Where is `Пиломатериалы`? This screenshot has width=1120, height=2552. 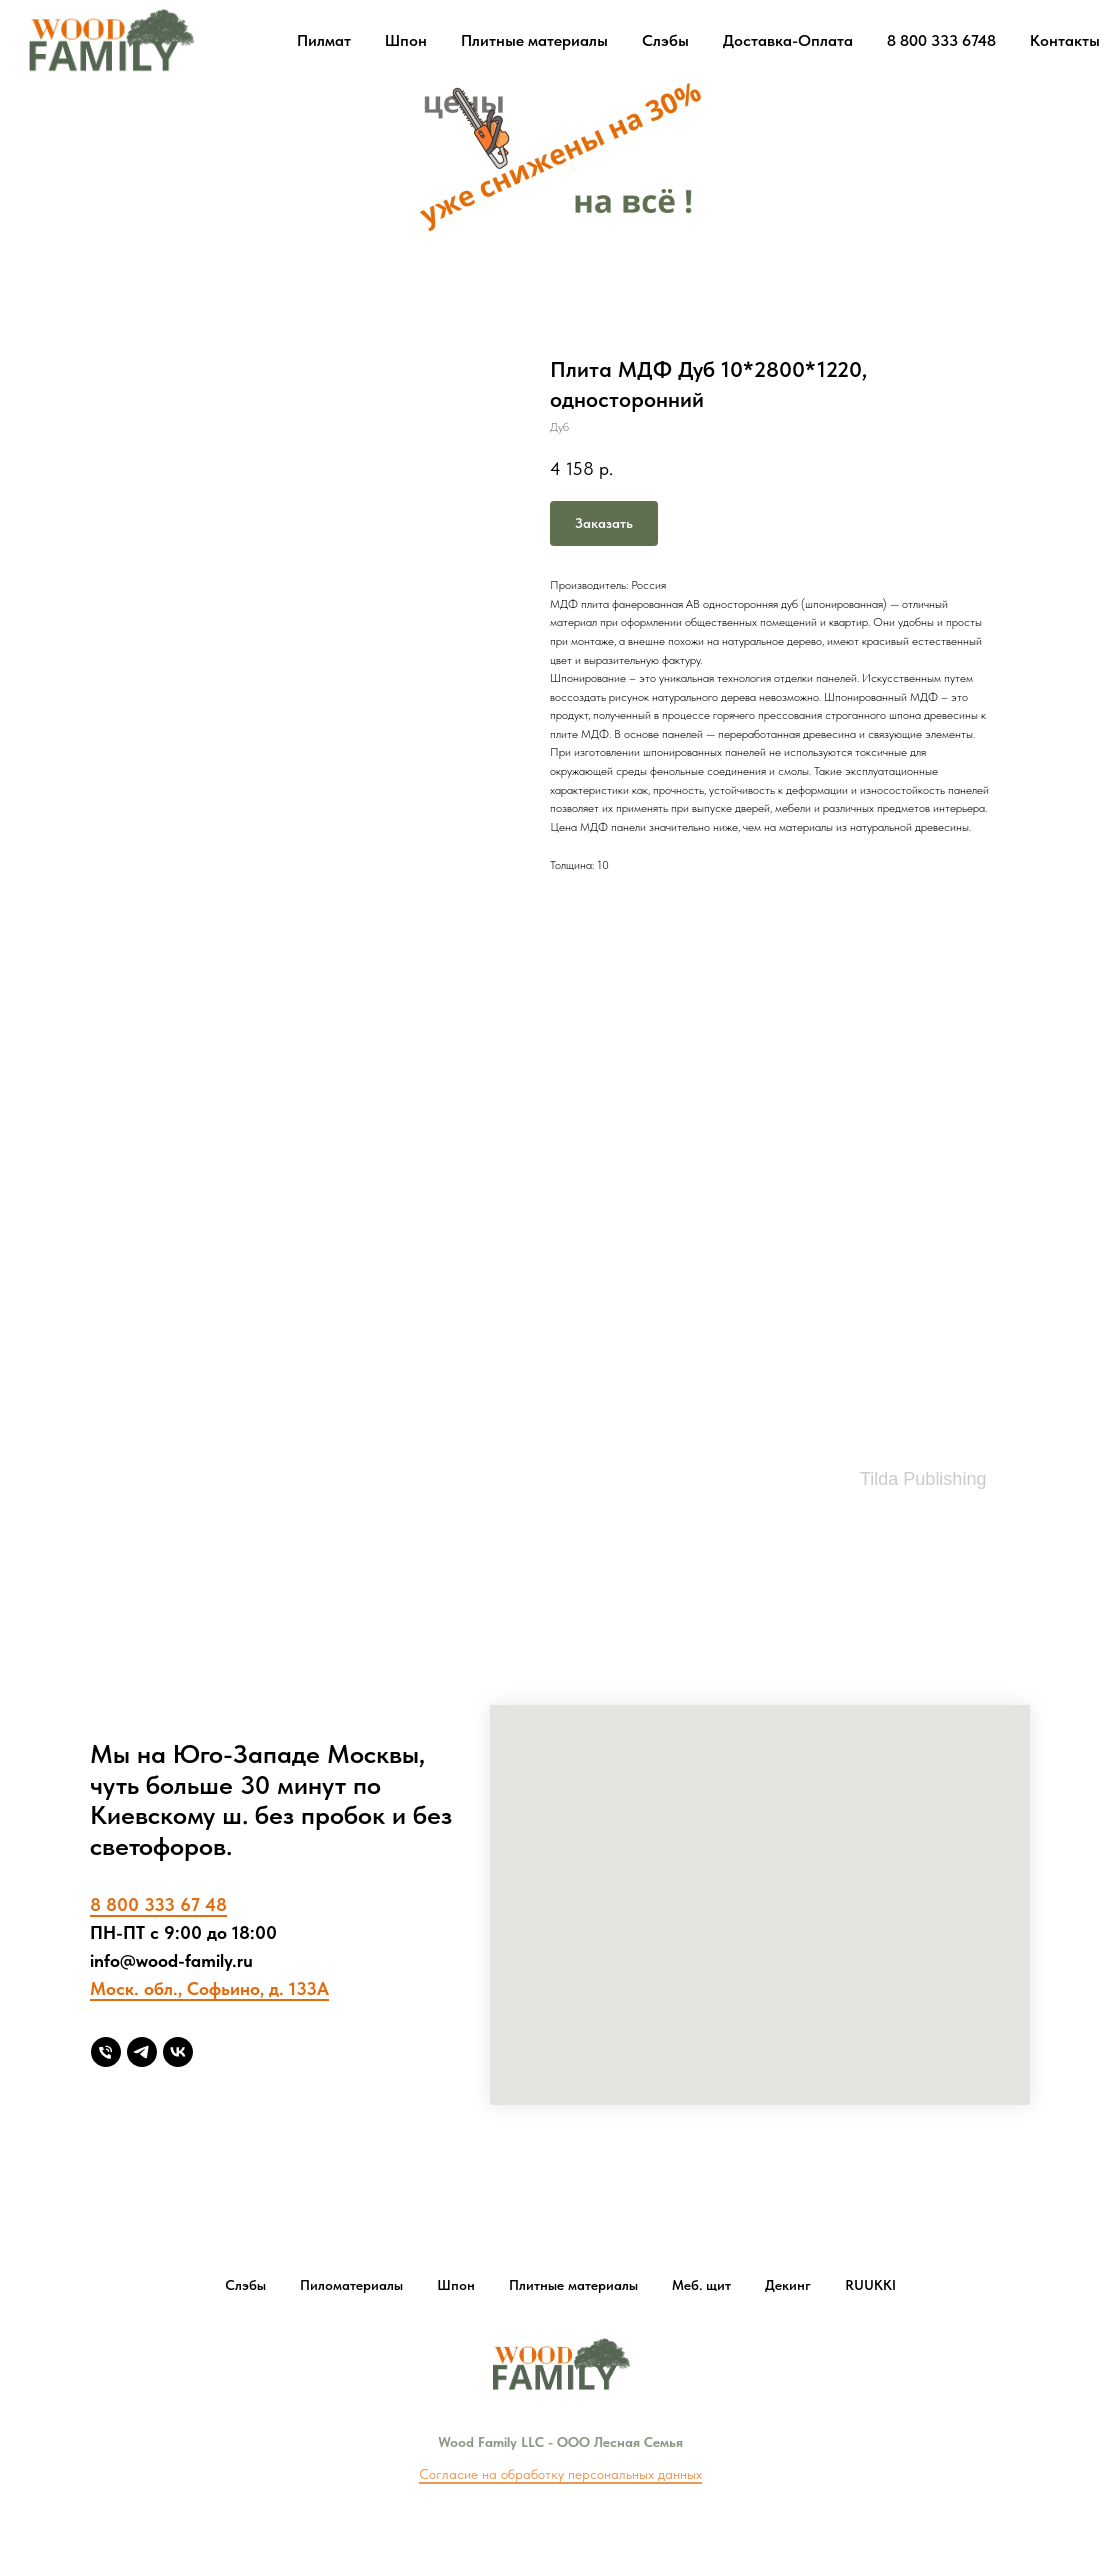
Пиломатериалы is located at coordinates (351, 2285).